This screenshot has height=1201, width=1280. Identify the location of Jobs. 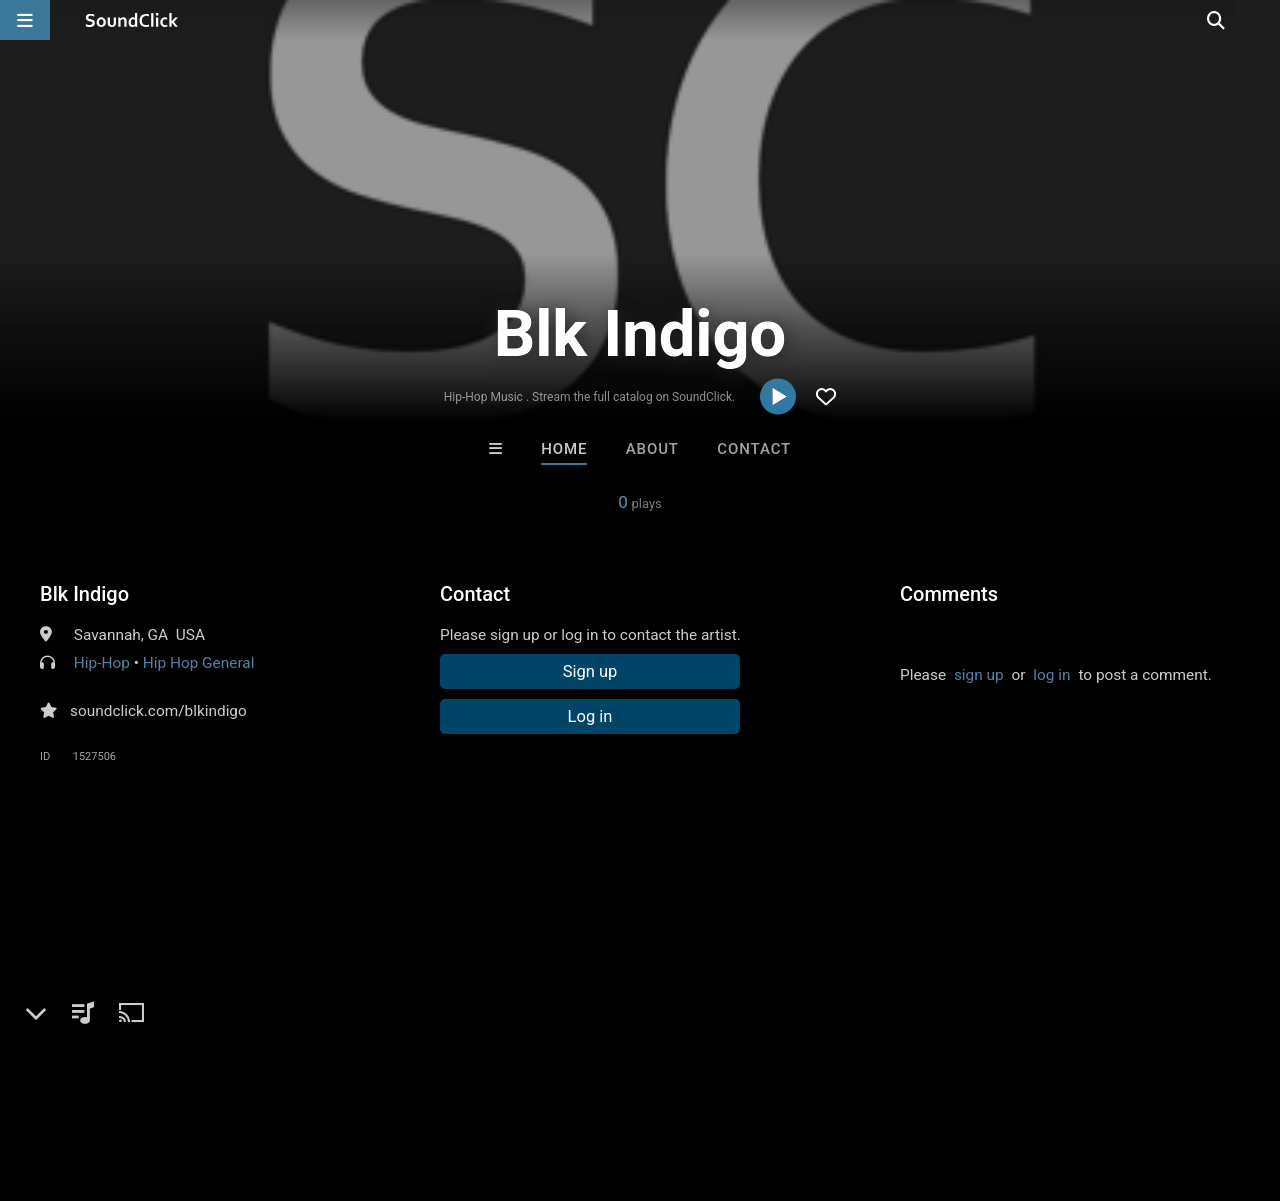
(274, 1082).